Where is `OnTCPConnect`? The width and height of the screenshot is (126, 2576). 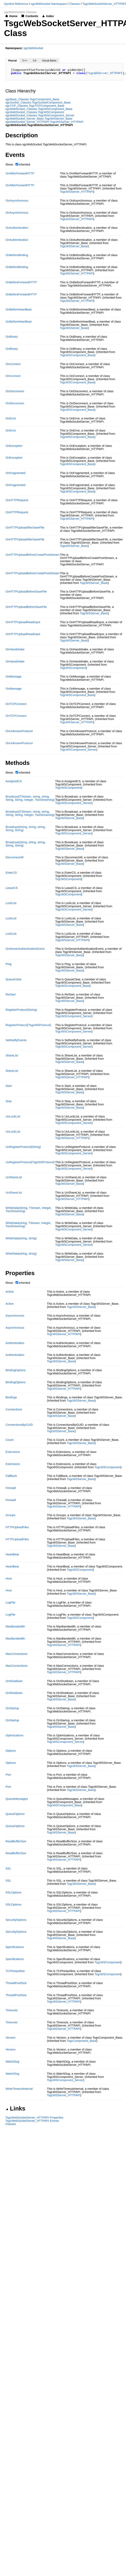
OnTCPConnect is located at coordinates (16, 704).